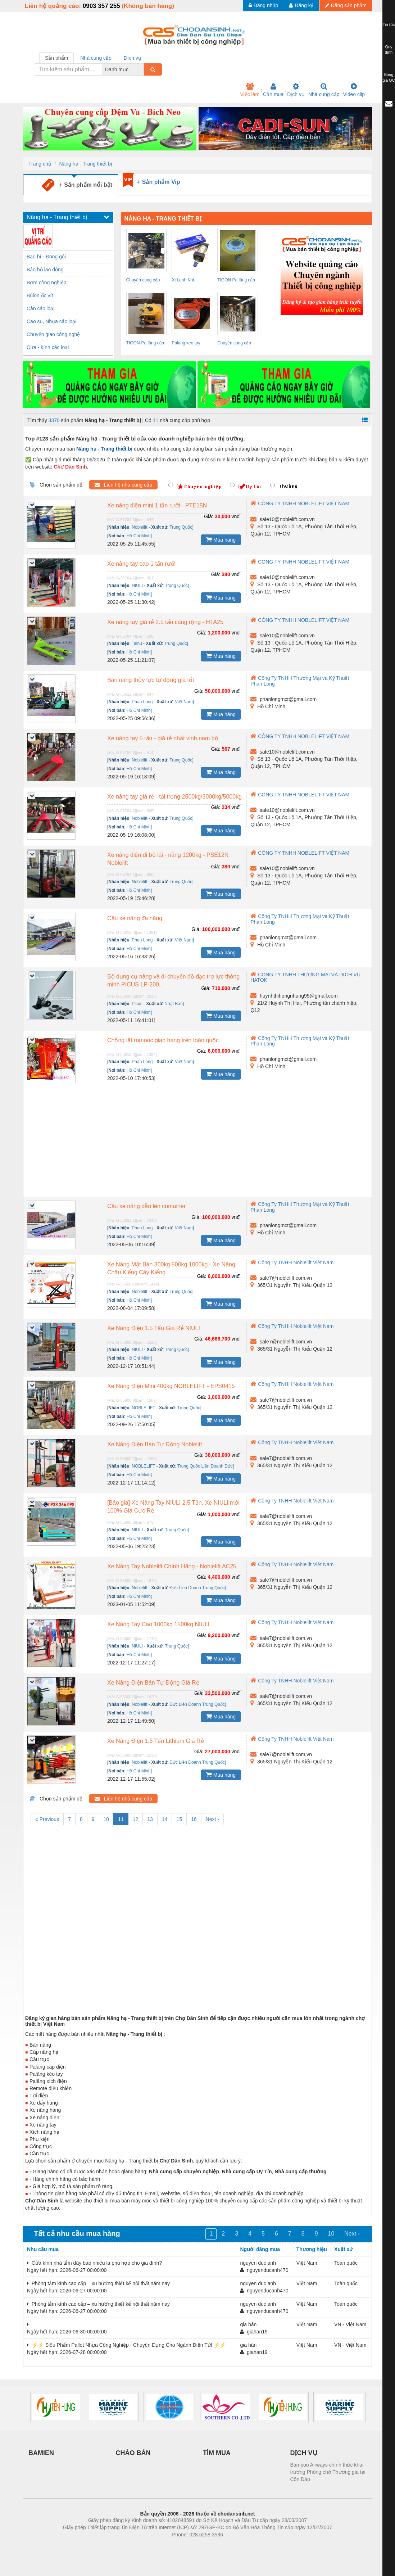 This screenshot has height=2576, width=395. I want to click on Liên hệ nhà cung cấp, so click(123, 485).